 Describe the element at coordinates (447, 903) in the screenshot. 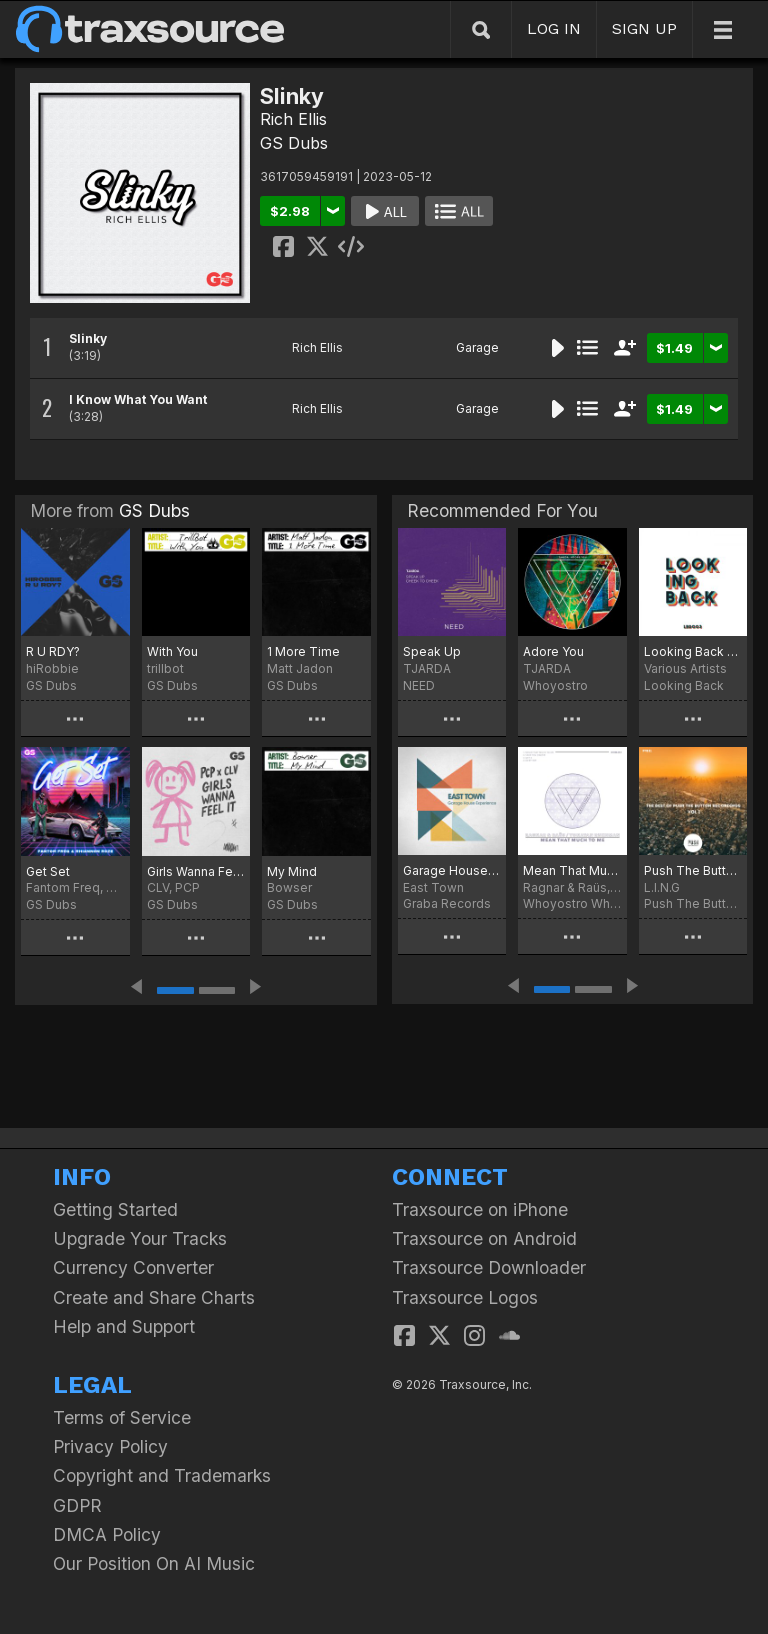

I see `Graba Records` at that location.